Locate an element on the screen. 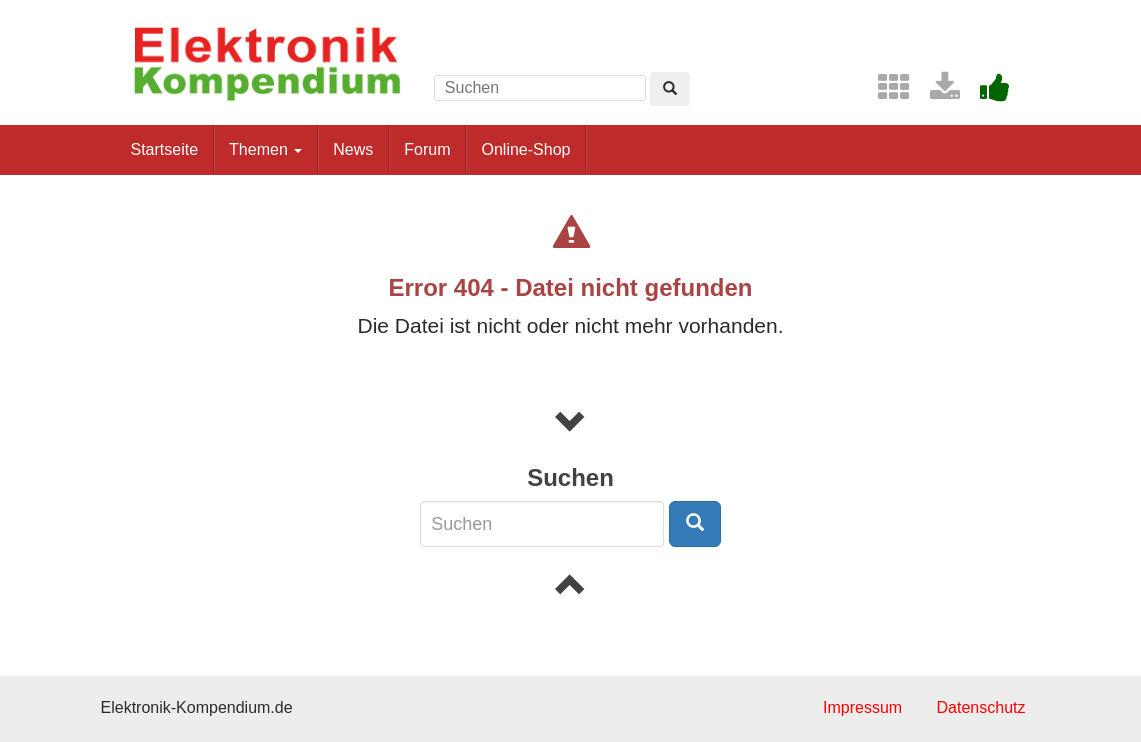 The width and height of the screenshot is (1141, 742). Startseite is located at coordinates (165, 149).